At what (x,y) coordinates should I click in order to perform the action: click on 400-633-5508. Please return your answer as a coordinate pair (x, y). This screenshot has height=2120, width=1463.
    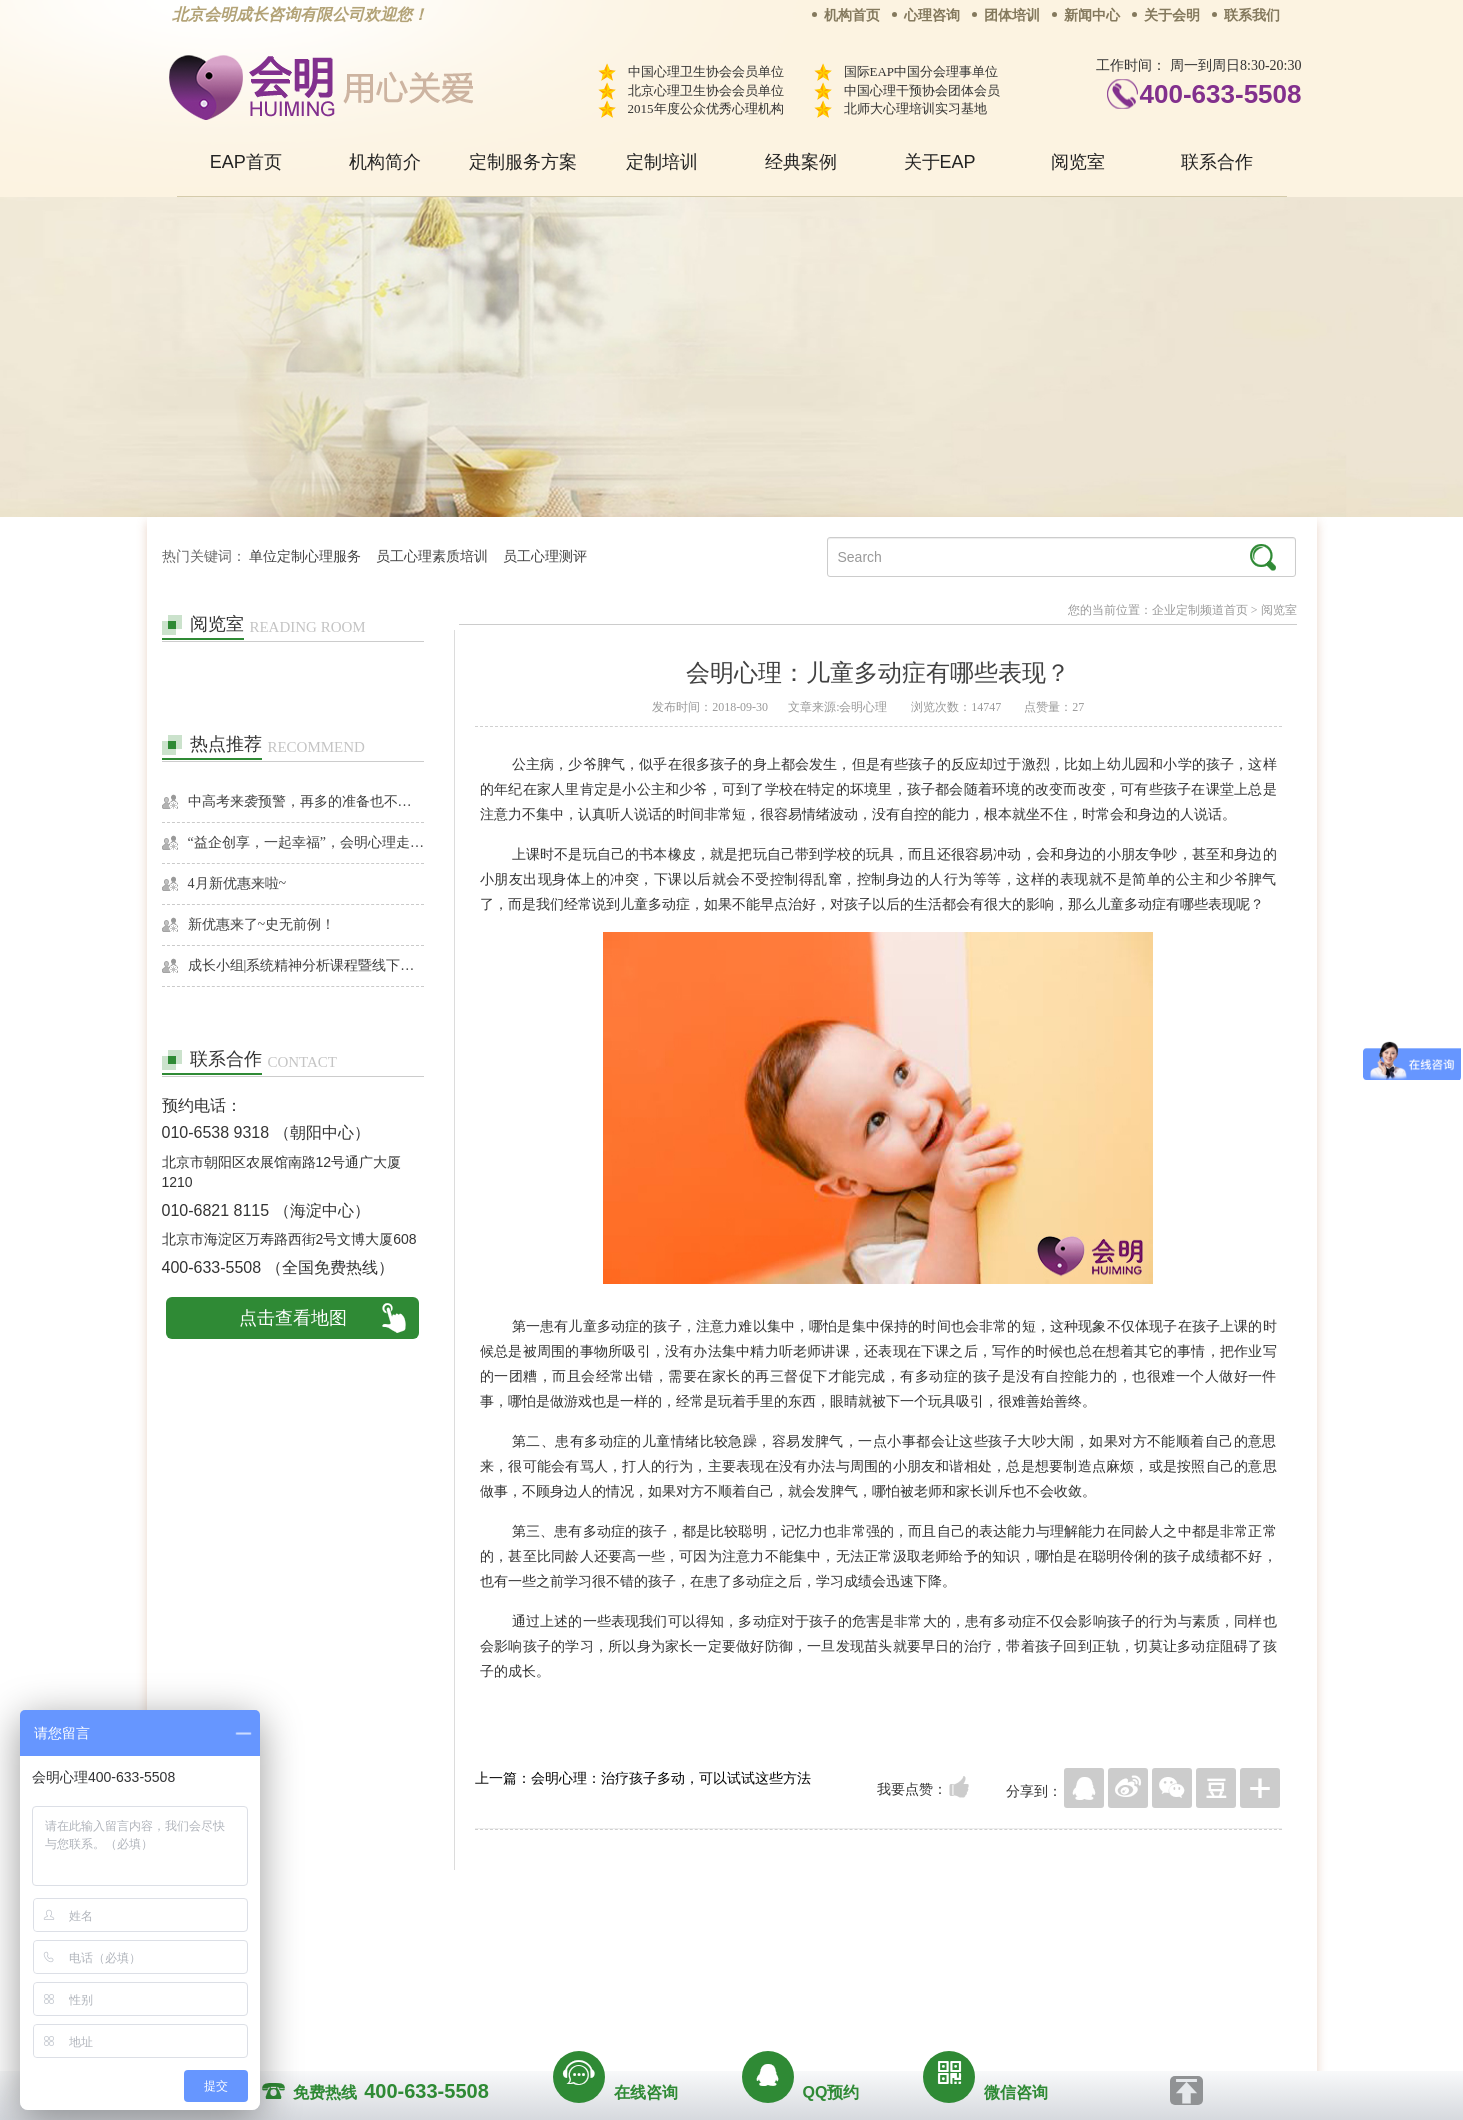
    Looking at the image, I should click on (1221, 94).